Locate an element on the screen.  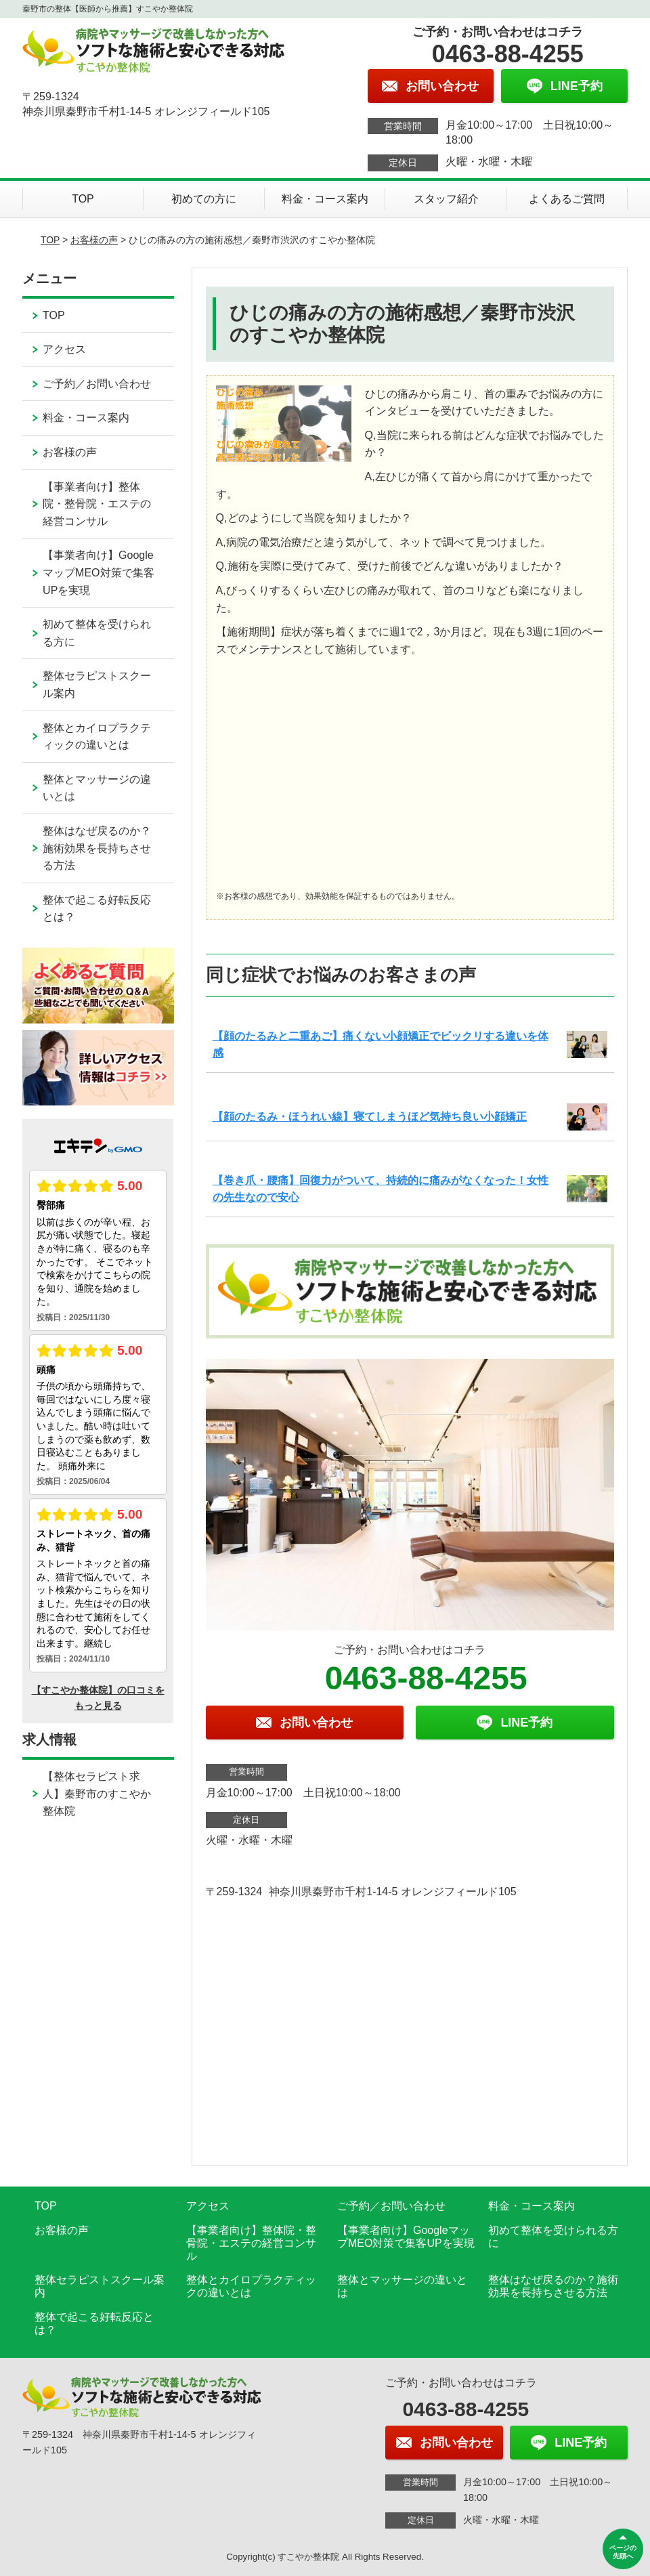
整体とマッサージの違いとは is located at coordinates (97, 788).